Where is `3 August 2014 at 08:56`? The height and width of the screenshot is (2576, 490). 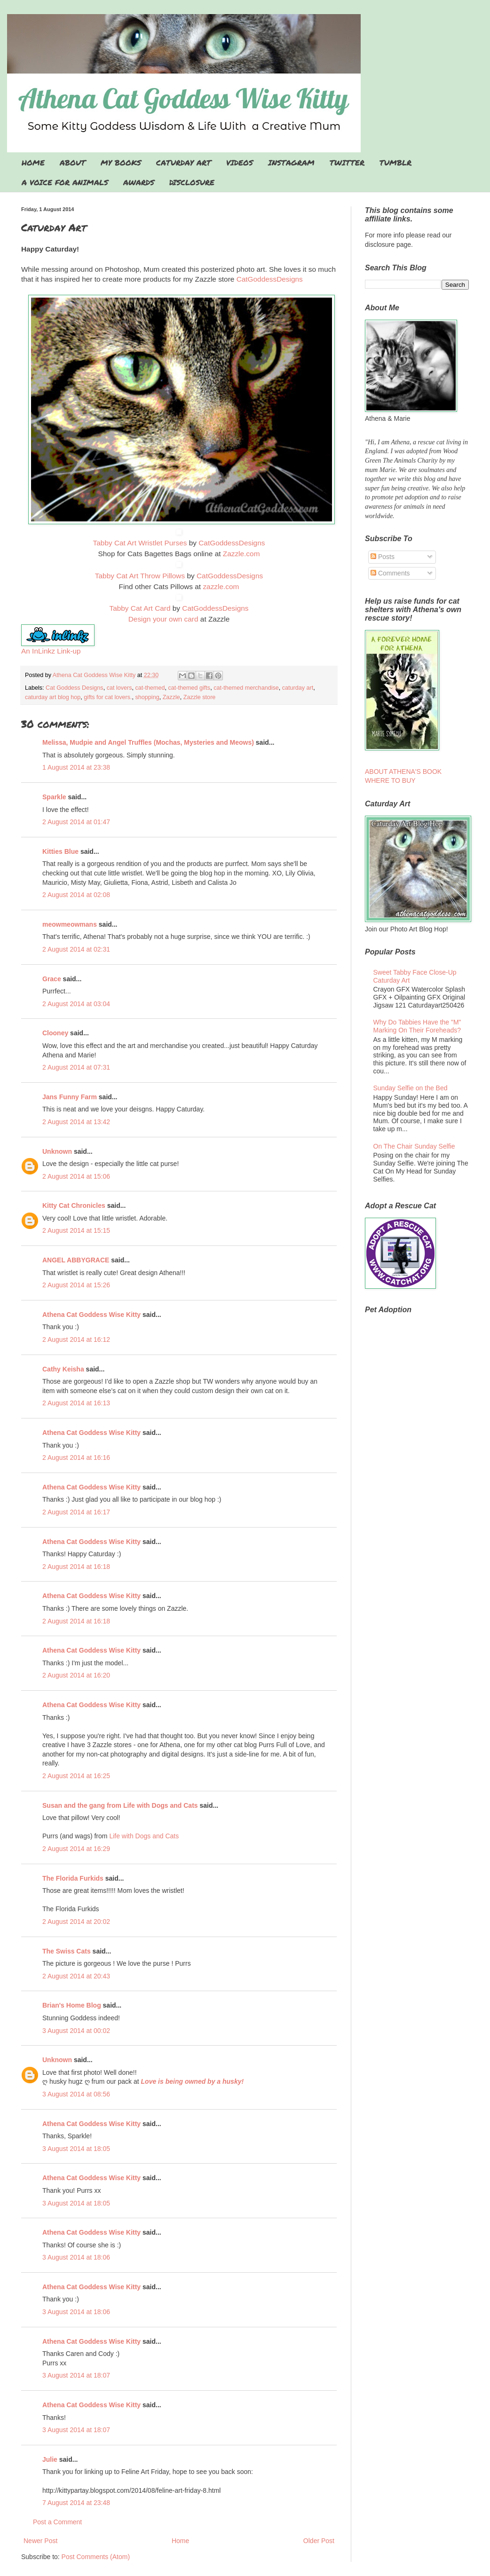 3 August 2014 at 08:56 is located at coordinates (76, 2094).